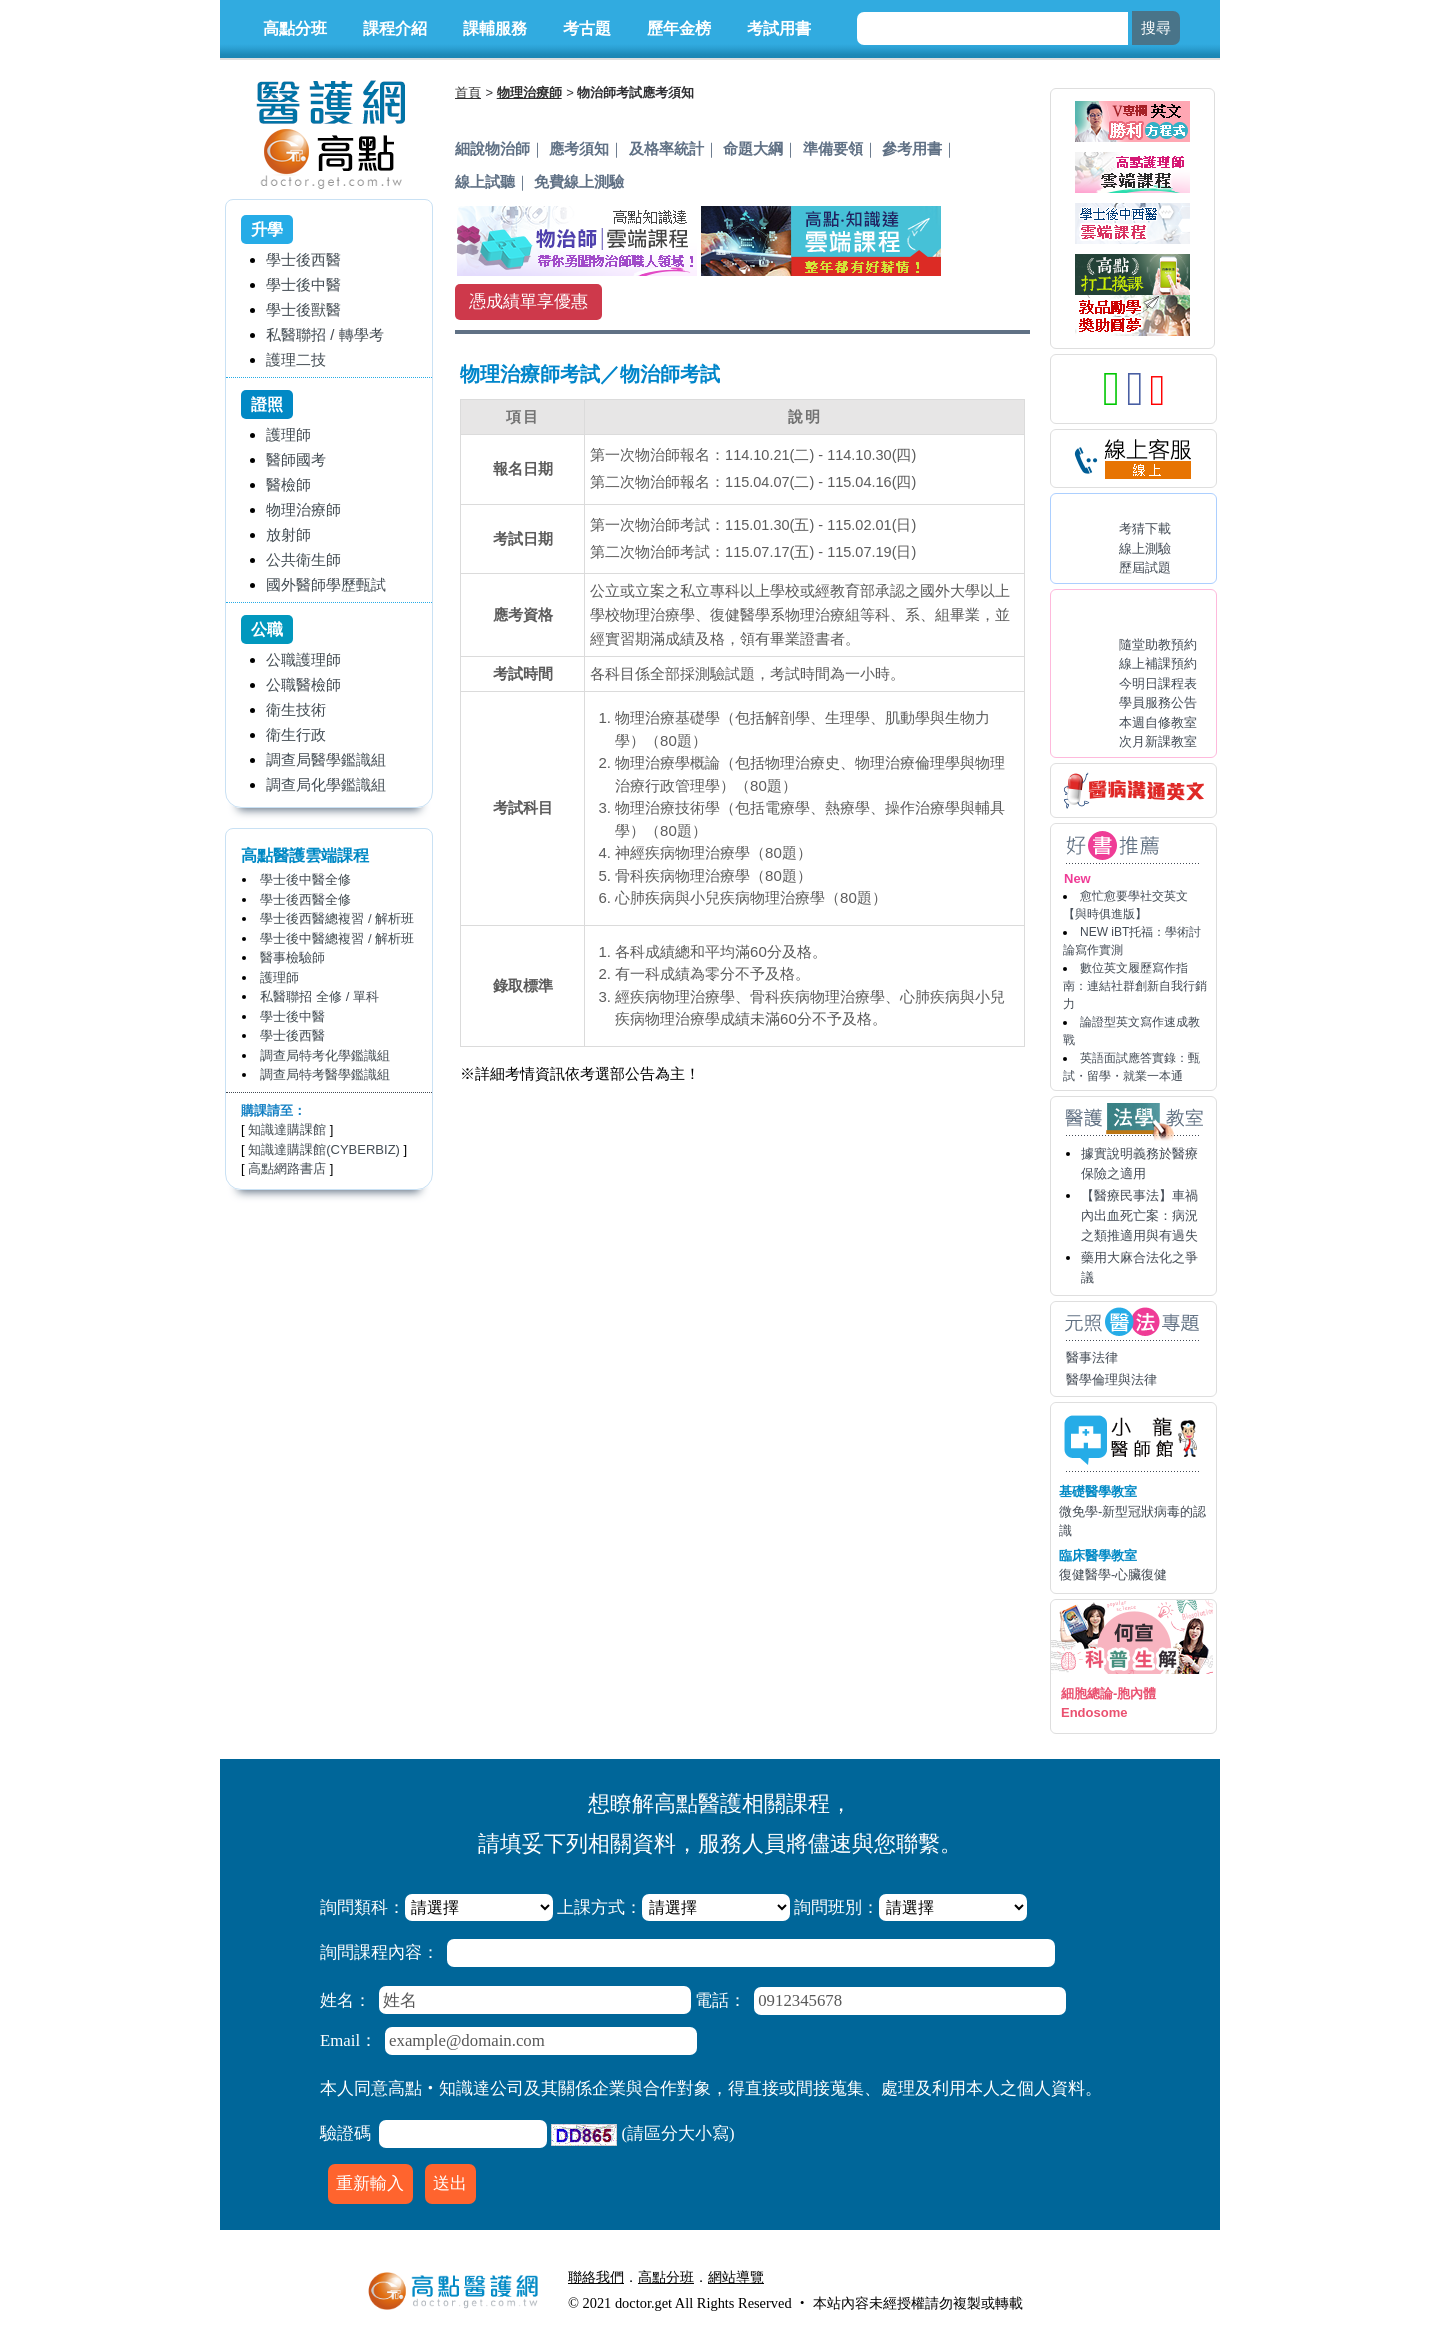 This screenshot has height=2327, width=1440. I want to click on 醫檢師, so click(288, 484).